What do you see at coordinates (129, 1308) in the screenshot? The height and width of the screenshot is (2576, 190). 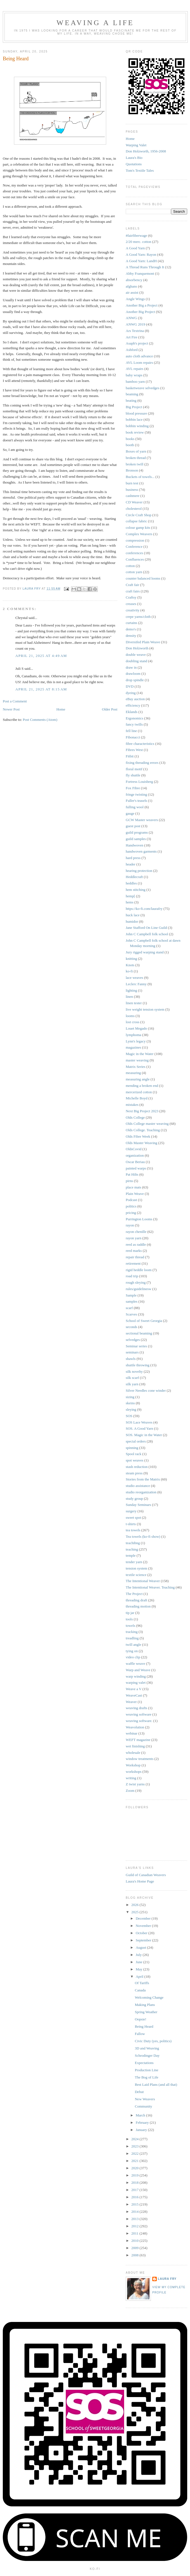 I see `scarf` at bounding box center [129, 1308].